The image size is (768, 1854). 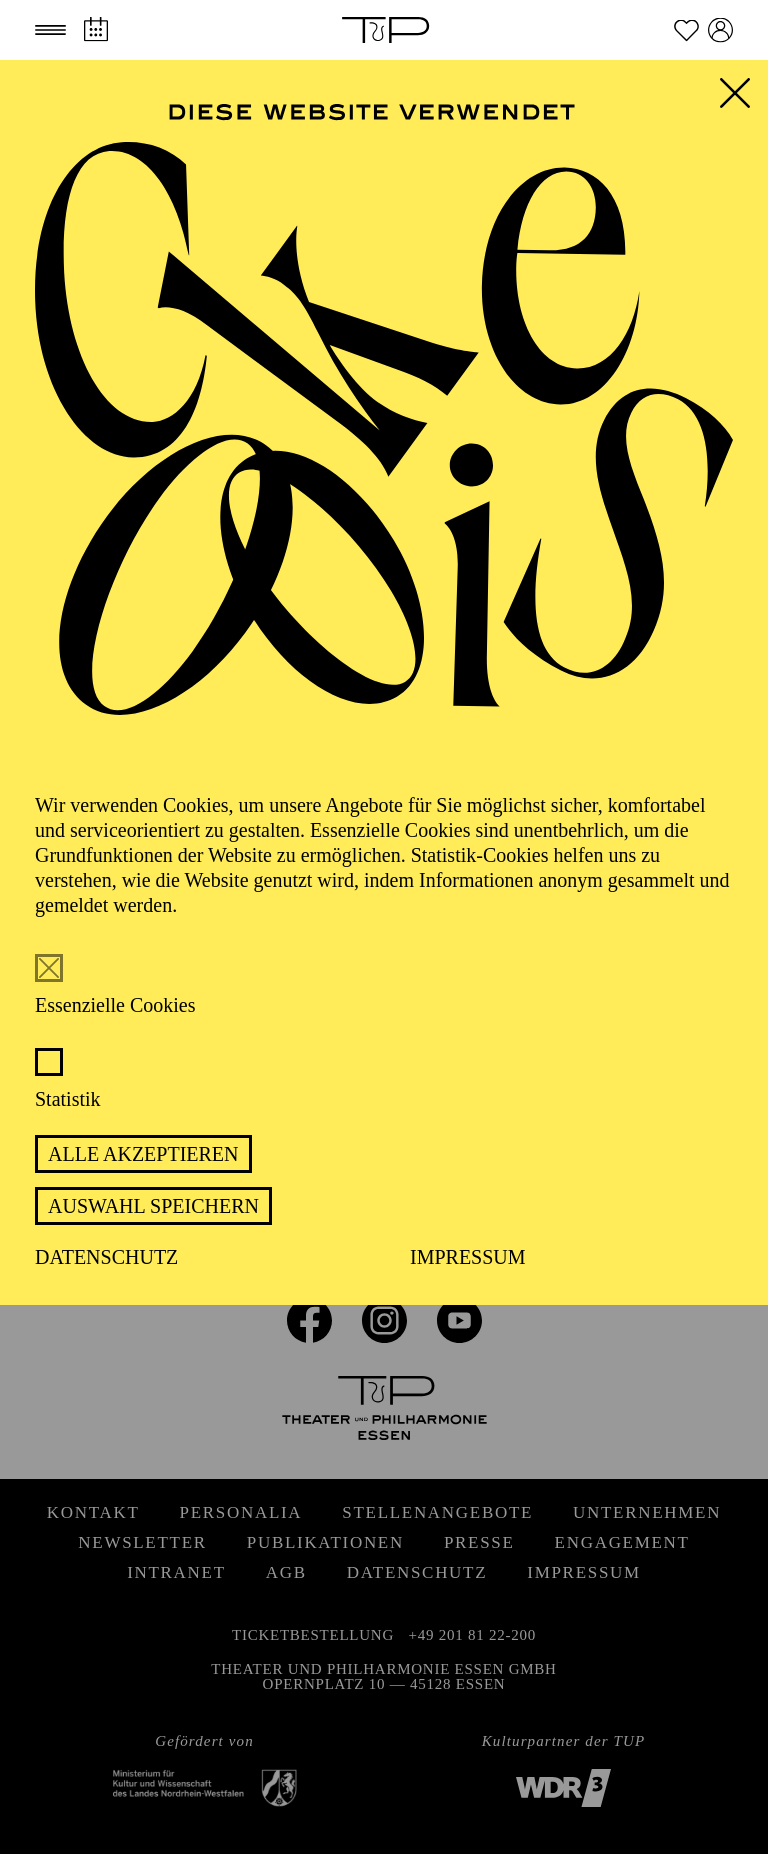 What do you see at coordinates (468, 1257) in the screenshot?
I see `Impressum` at bounding box center [468, 1257].